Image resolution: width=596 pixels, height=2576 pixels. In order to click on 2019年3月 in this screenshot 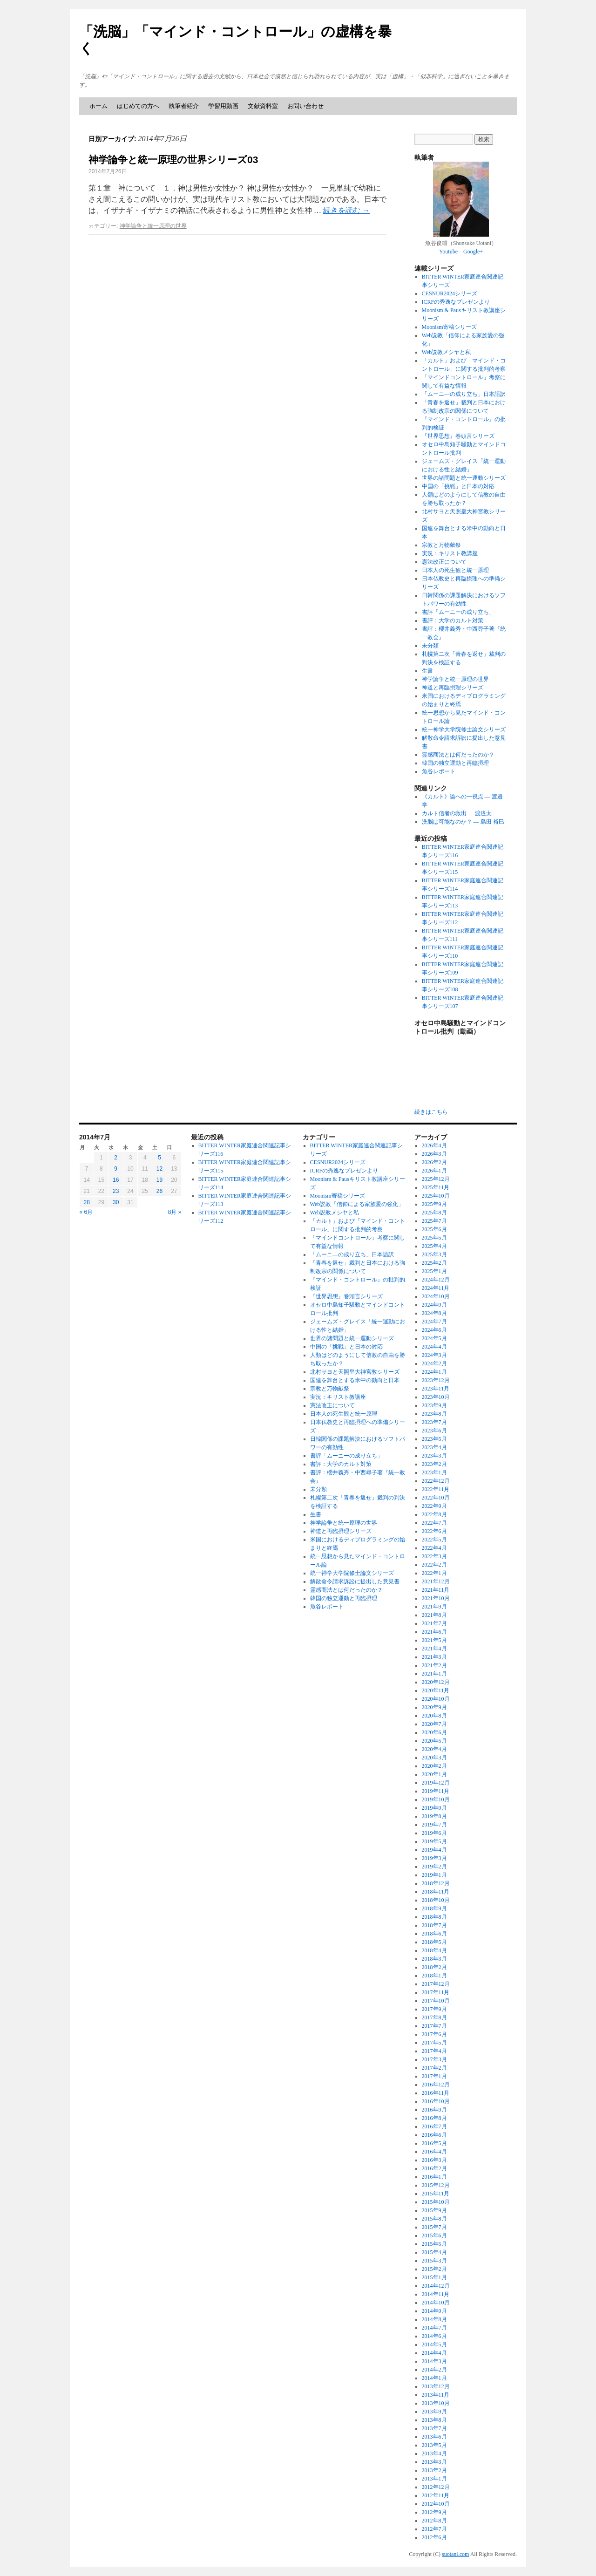, I will do `click(434, 1858)`.